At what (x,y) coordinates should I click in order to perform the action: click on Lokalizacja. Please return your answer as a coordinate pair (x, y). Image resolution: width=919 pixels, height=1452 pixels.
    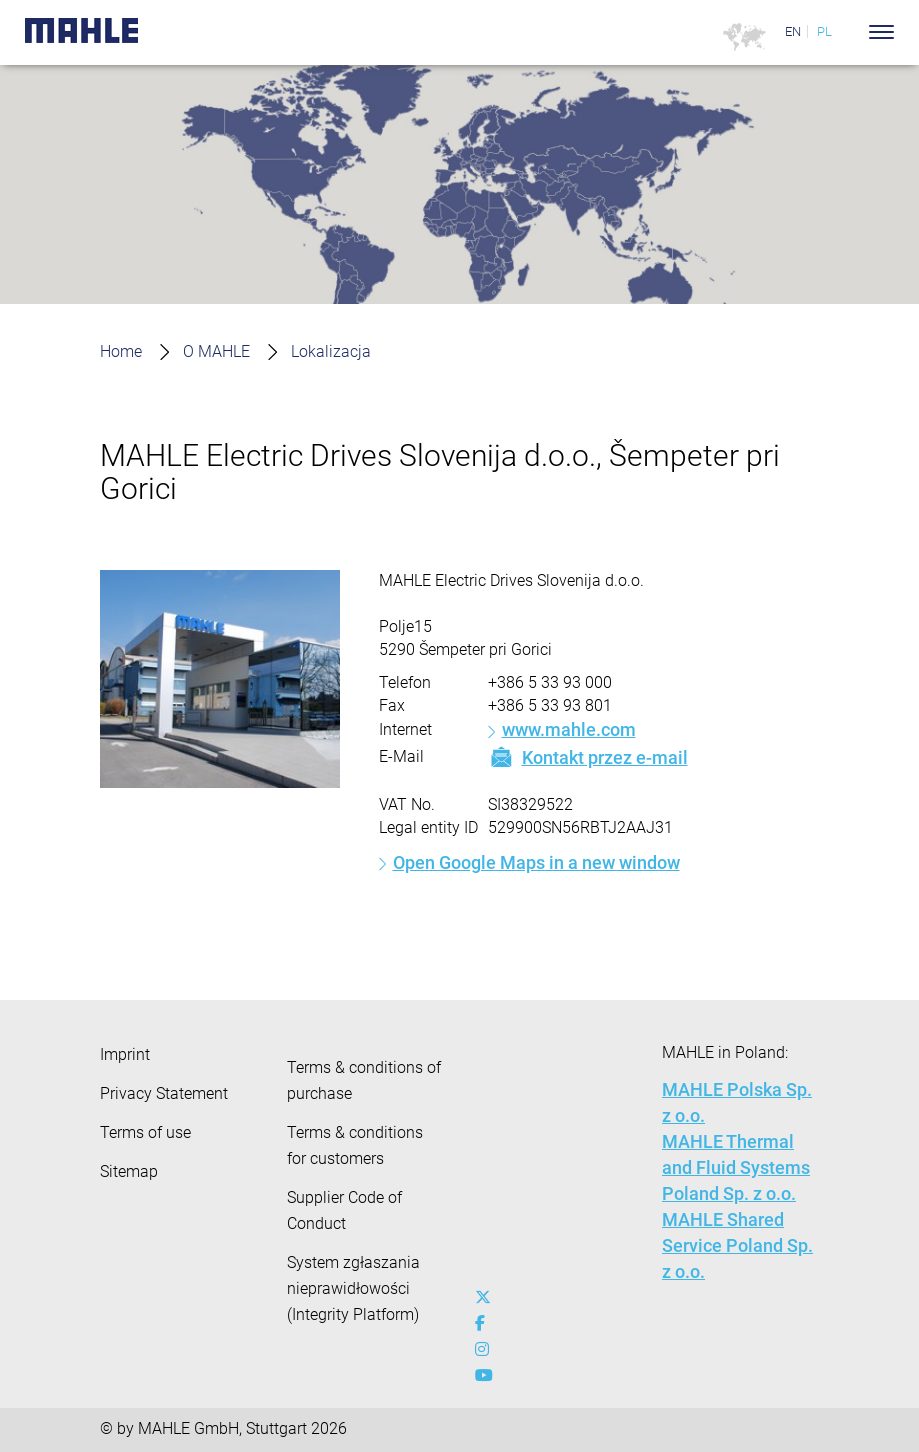
    Looking at the image, I should click on (331, 351).